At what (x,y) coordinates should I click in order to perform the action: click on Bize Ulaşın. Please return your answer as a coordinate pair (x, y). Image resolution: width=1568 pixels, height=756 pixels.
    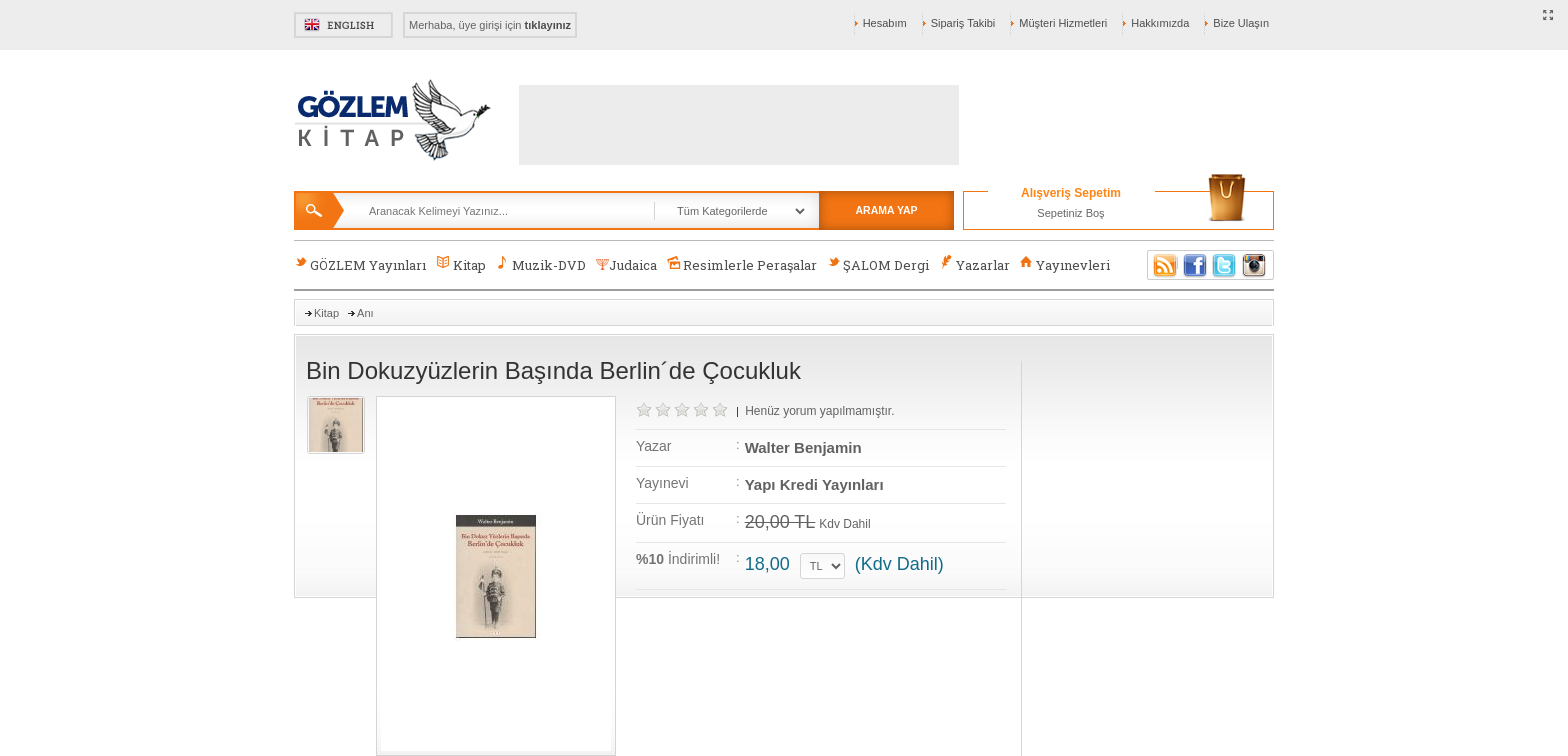
    Looking at the image, I should click on (1241, 23).